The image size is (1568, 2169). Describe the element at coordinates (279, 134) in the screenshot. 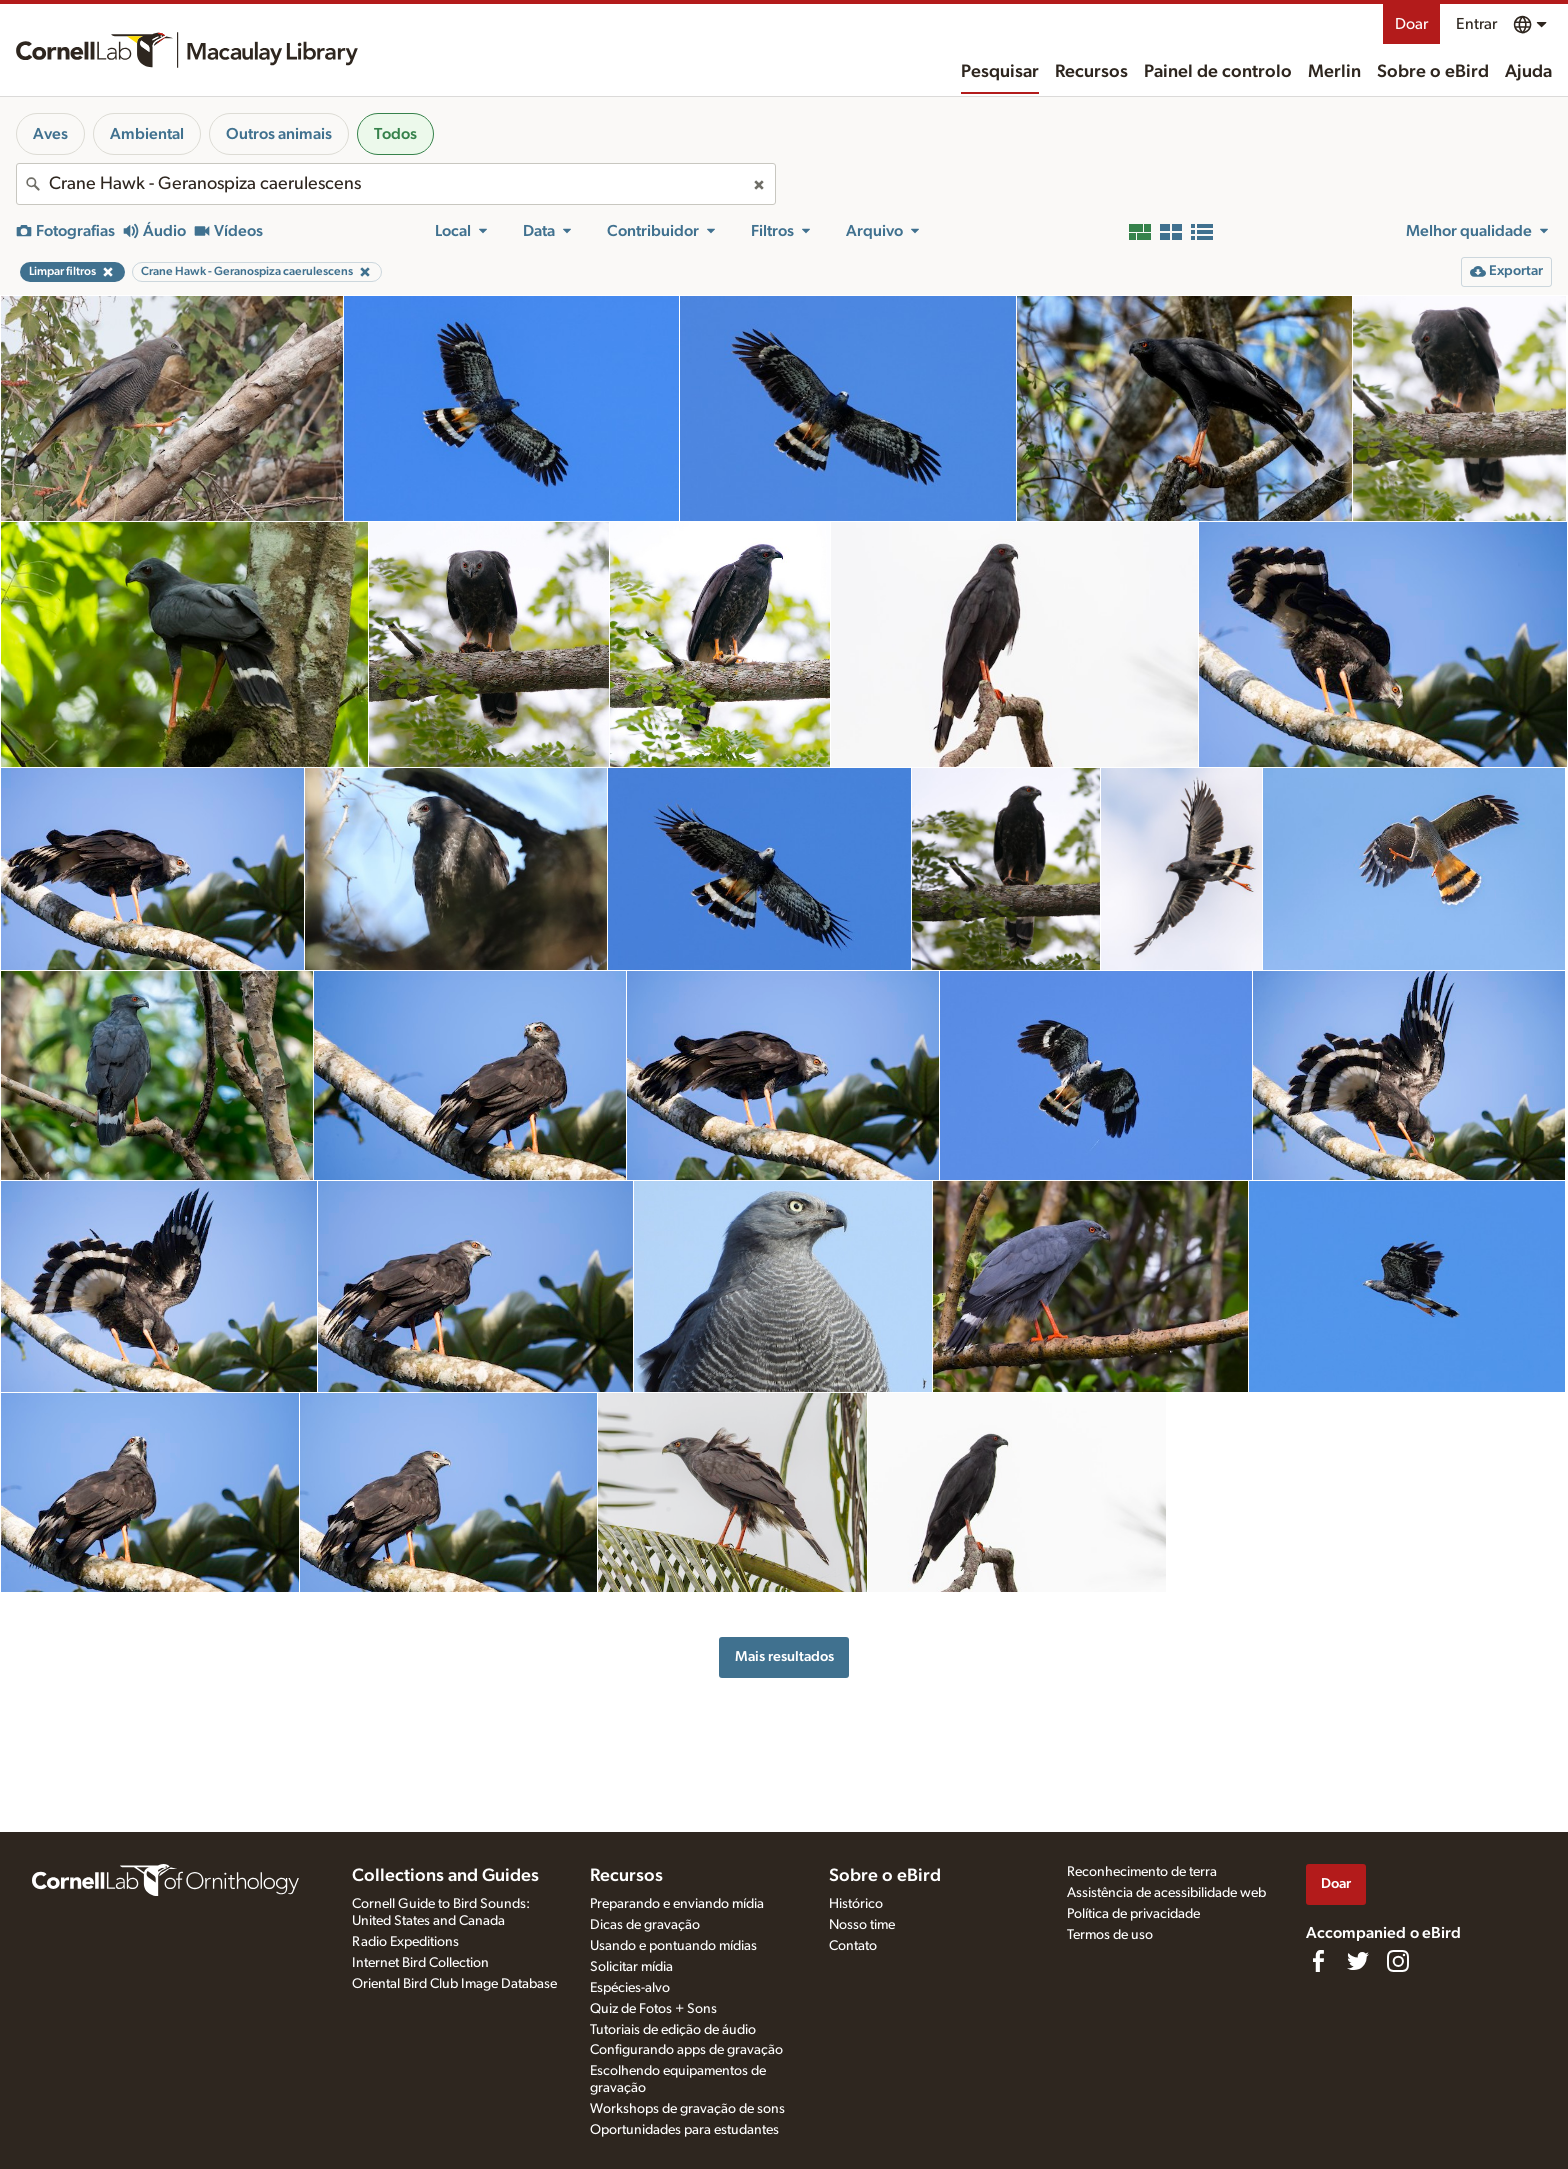

I see `Outros animais` at that location.